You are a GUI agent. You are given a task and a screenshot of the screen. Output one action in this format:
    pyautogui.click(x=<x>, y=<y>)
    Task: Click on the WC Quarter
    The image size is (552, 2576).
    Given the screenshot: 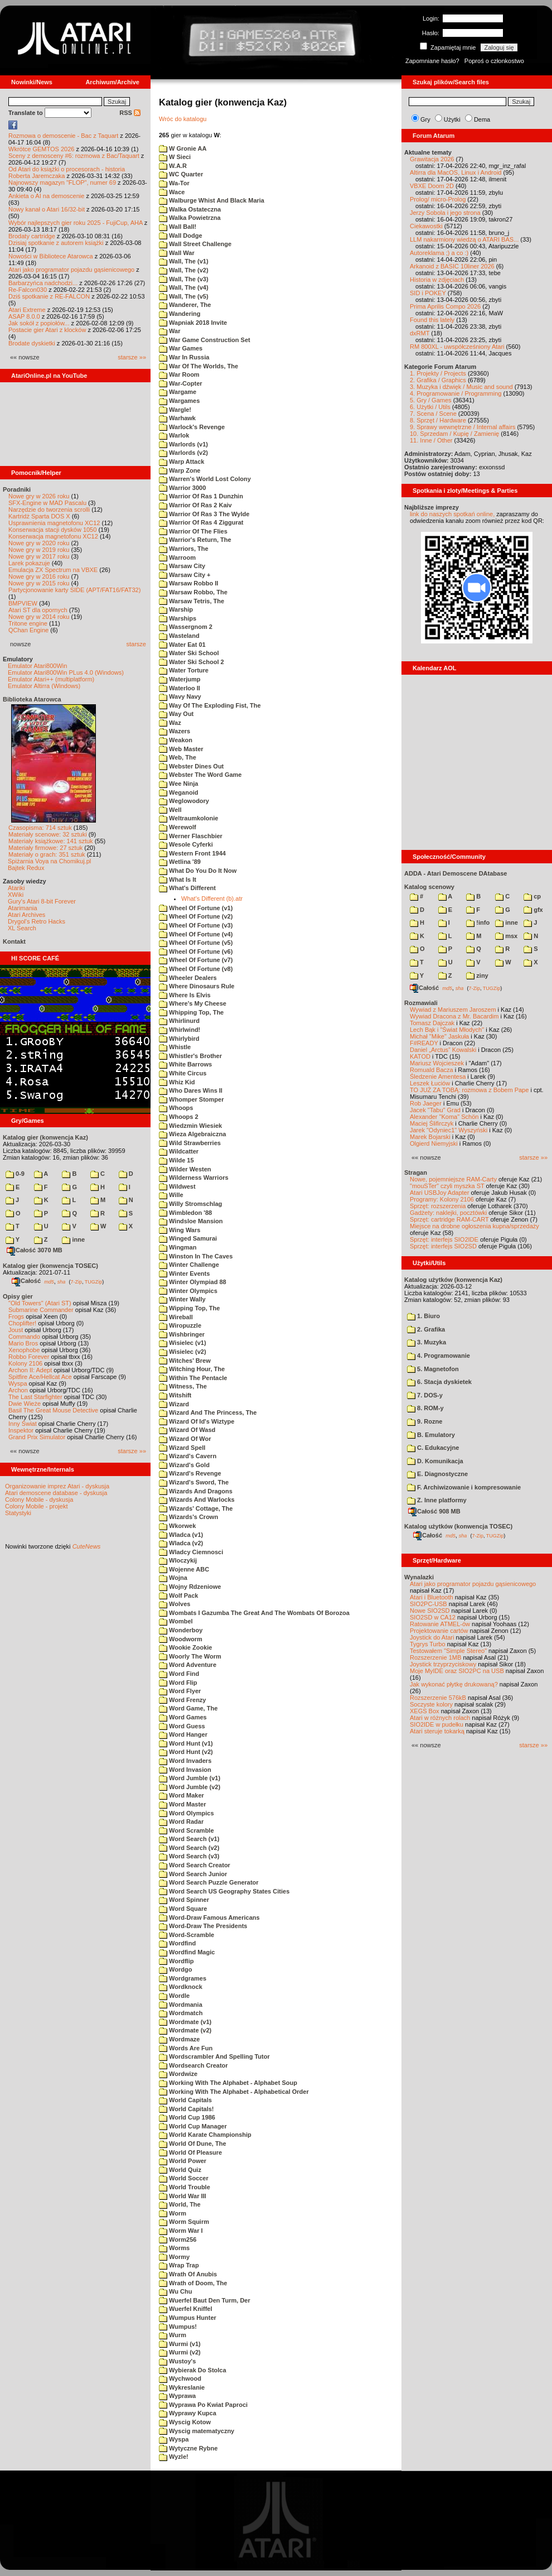 What is the action you would take?
    pyautogui.click(x=181, y=174)
    